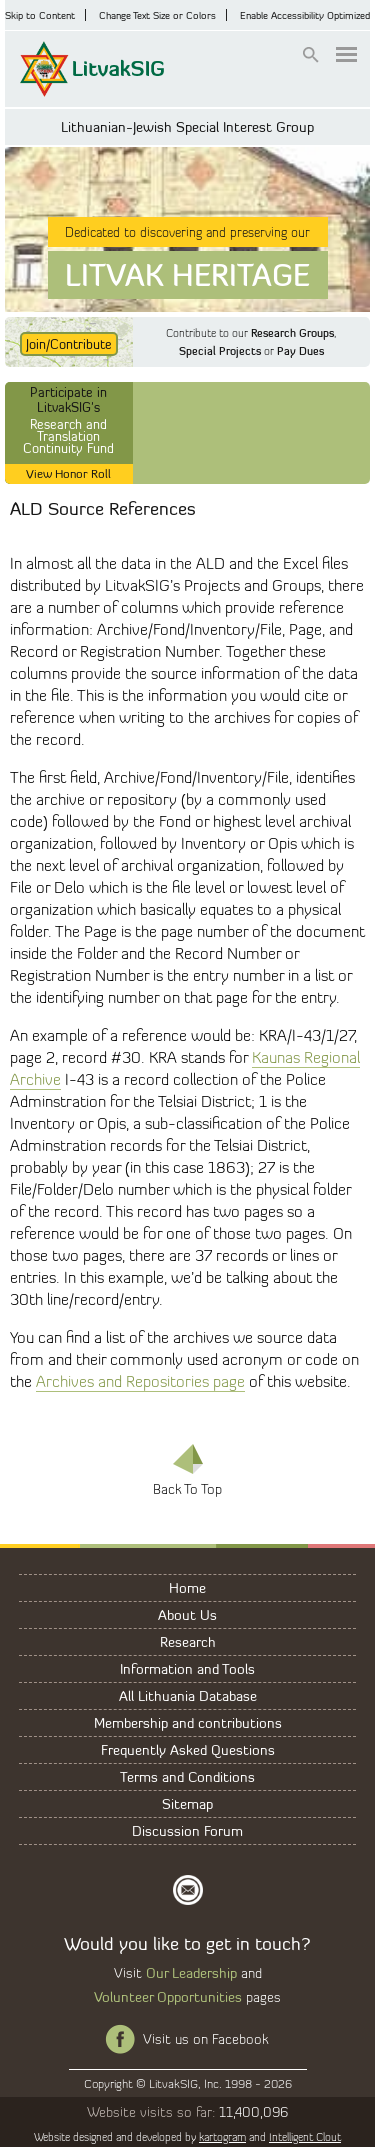 The image size is (375, 2147). What do you see at coordinates (188, 1749) in the screenshot?
I see `Frequently Asked Questions` at bounding box center [188, 1749].